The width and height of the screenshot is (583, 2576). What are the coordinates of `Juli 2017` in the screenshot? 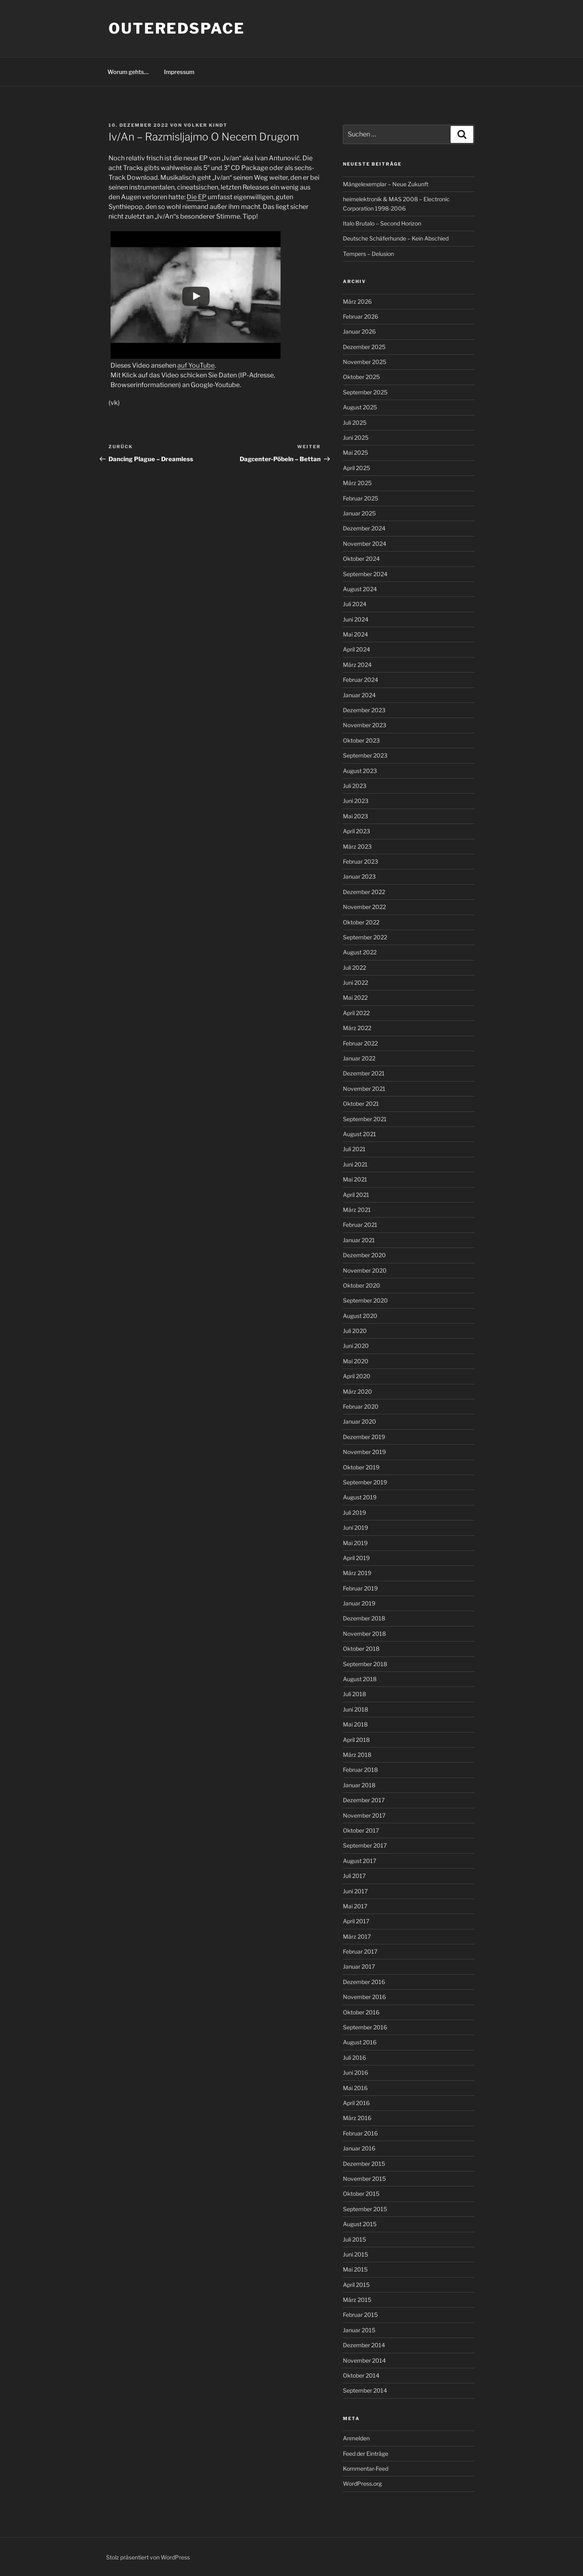 It's located at (354, 1875).